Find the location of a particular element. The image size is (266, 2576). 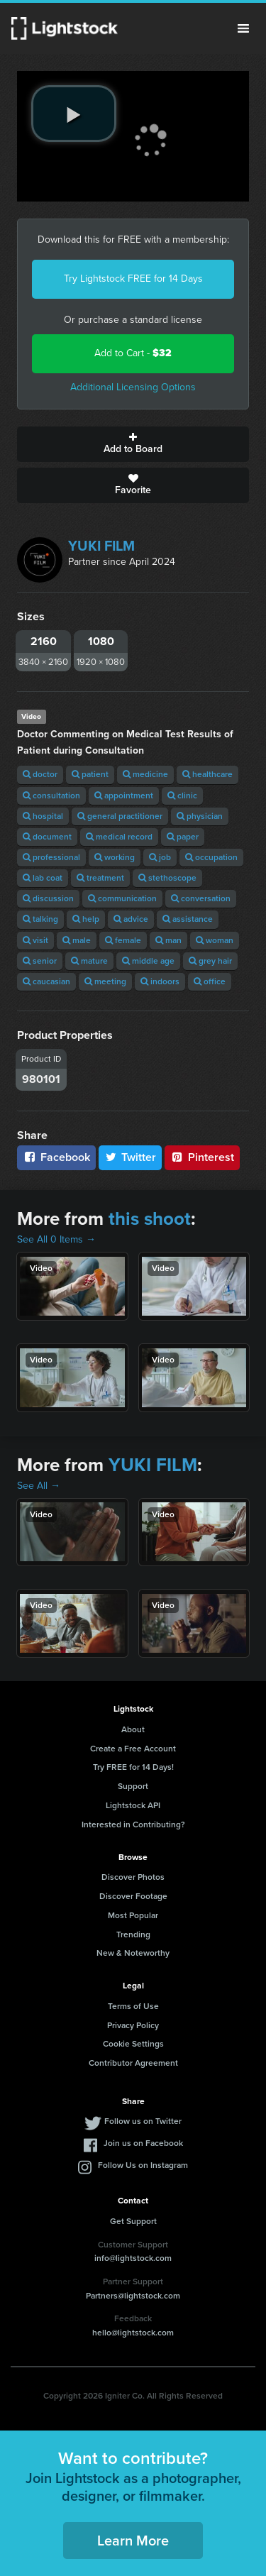

About is located at coordinates (133, 1729).